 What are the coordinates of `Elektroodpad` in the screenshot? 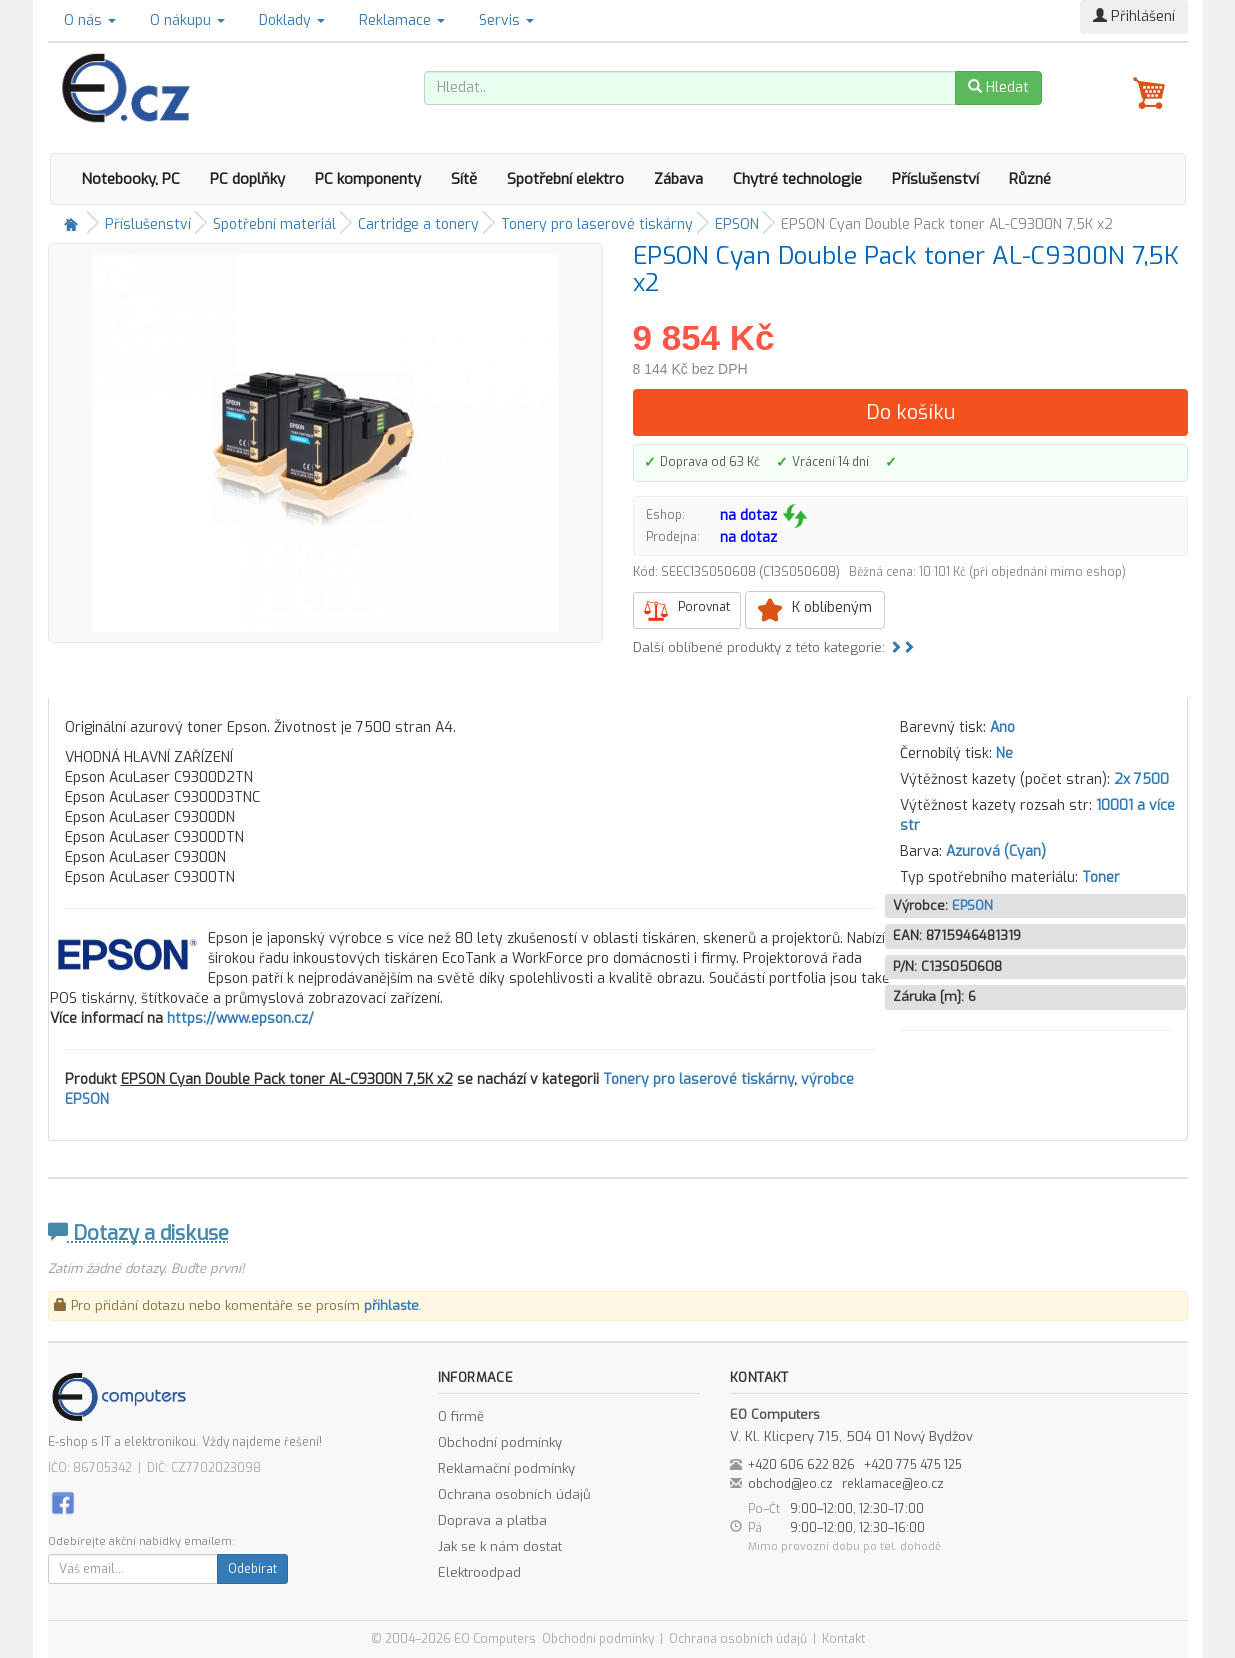 It's located at (479, 1572).